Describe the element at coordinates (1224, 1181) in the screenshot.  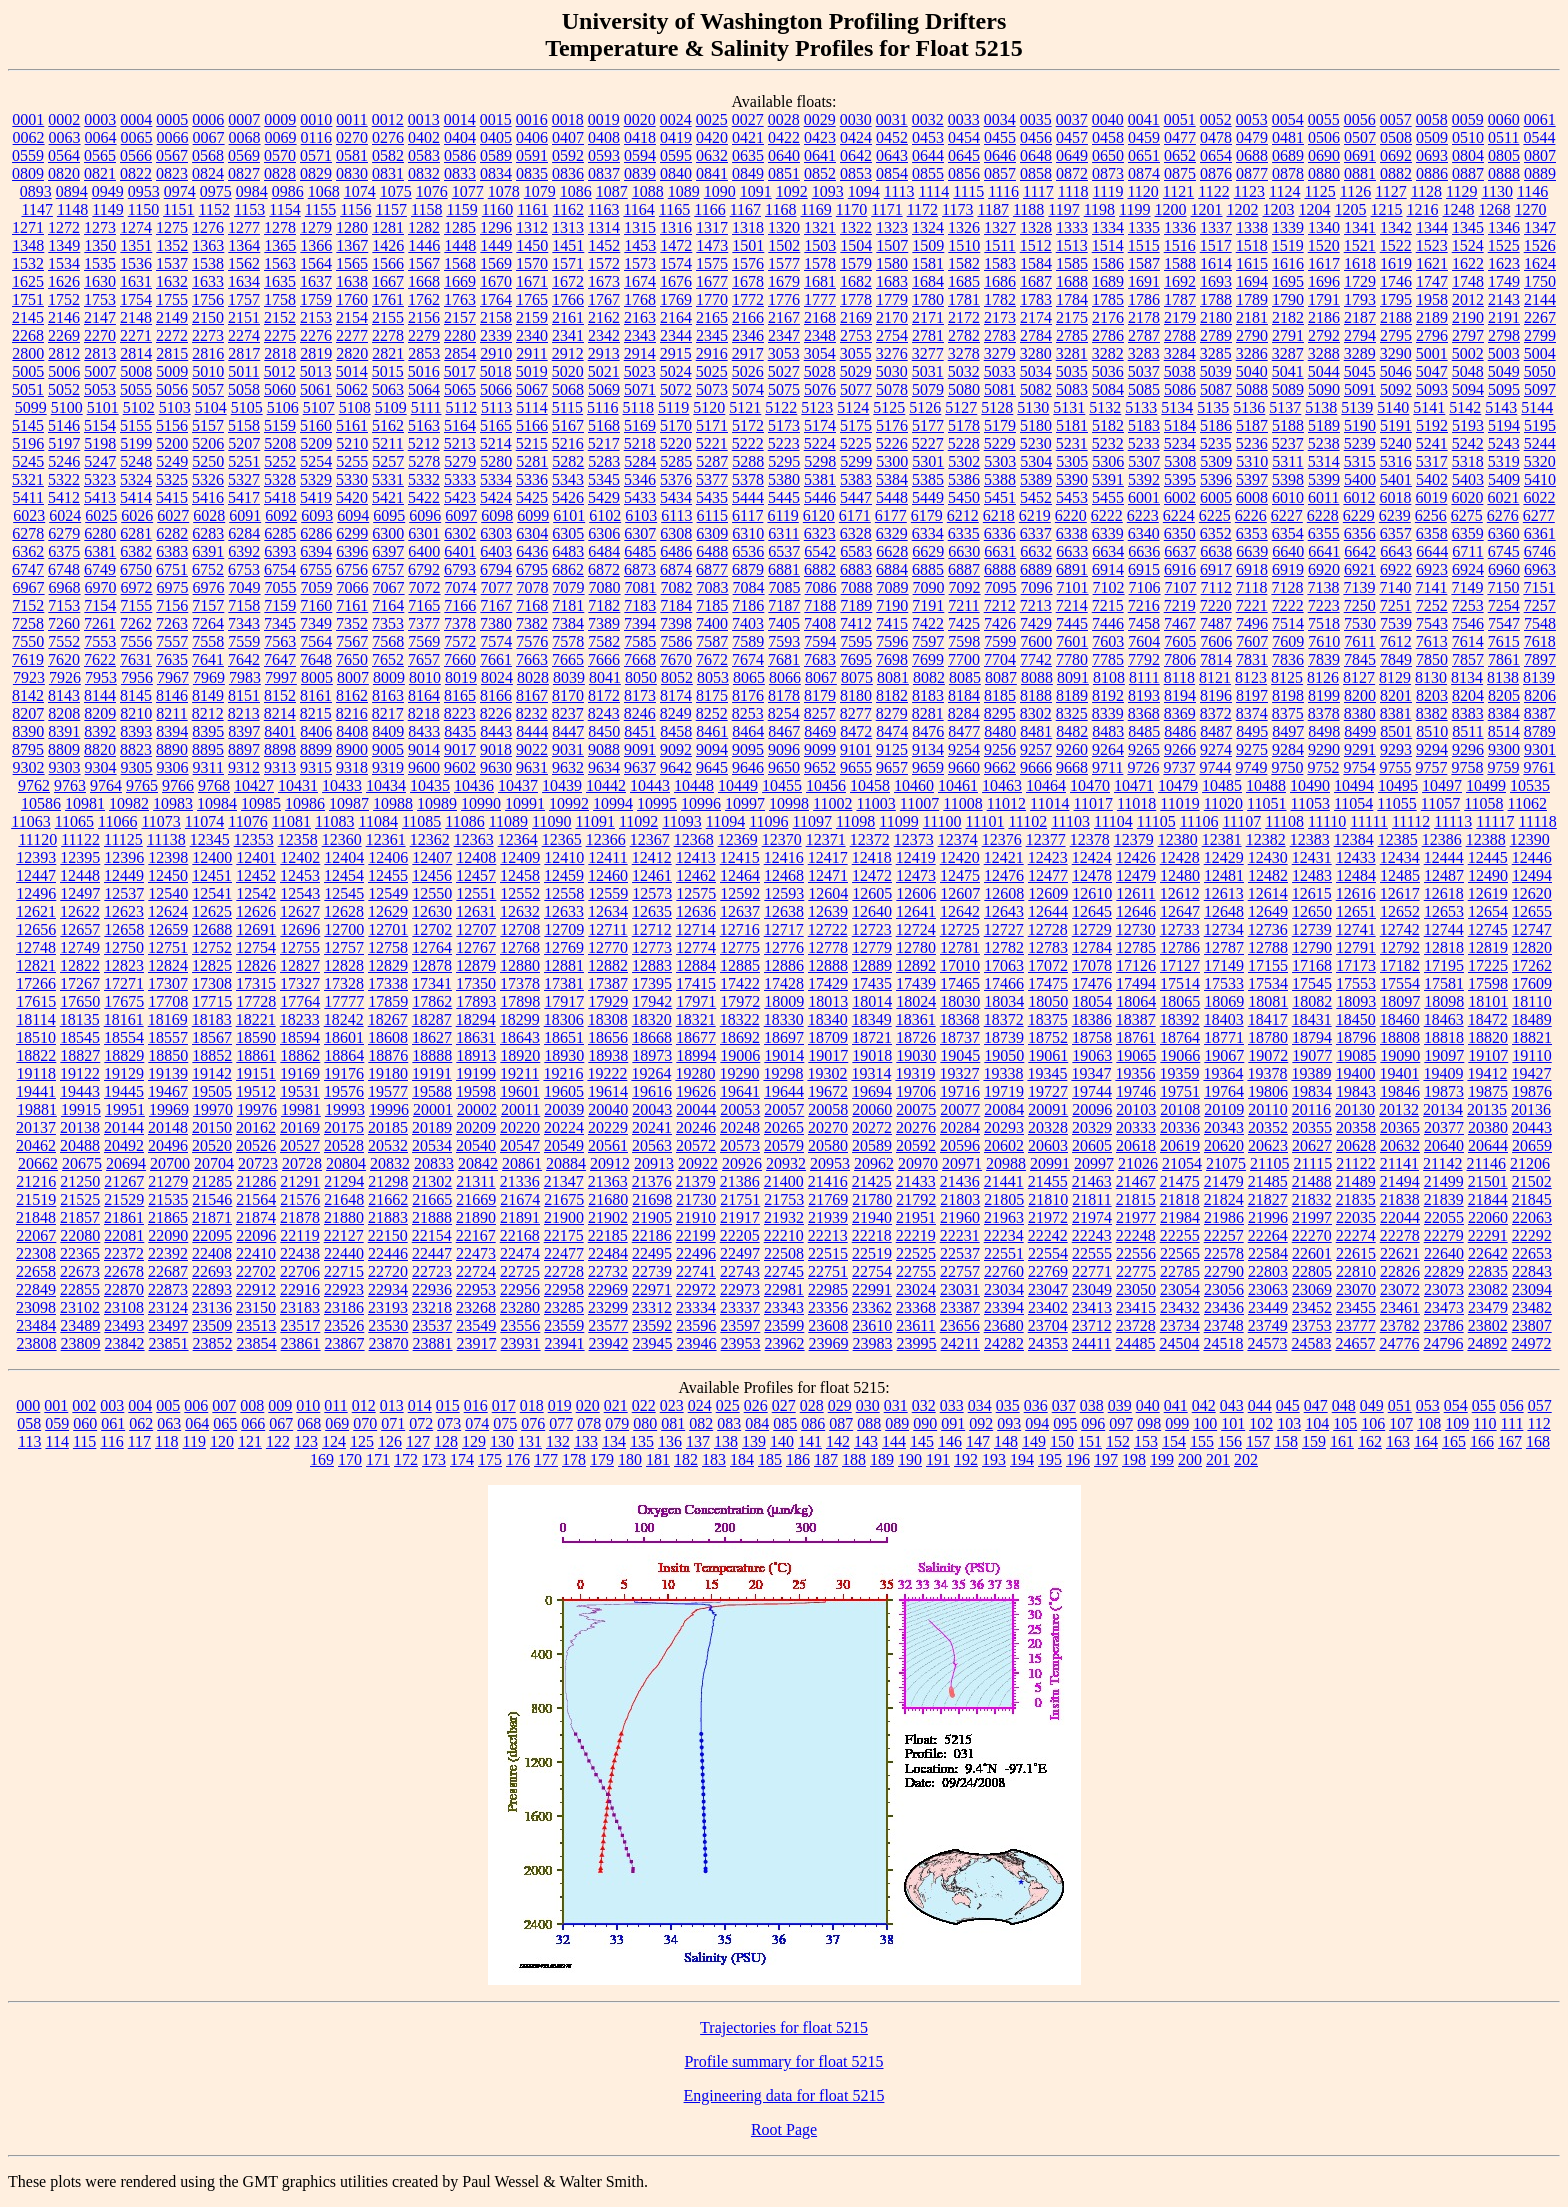
I see `21479` at that location.